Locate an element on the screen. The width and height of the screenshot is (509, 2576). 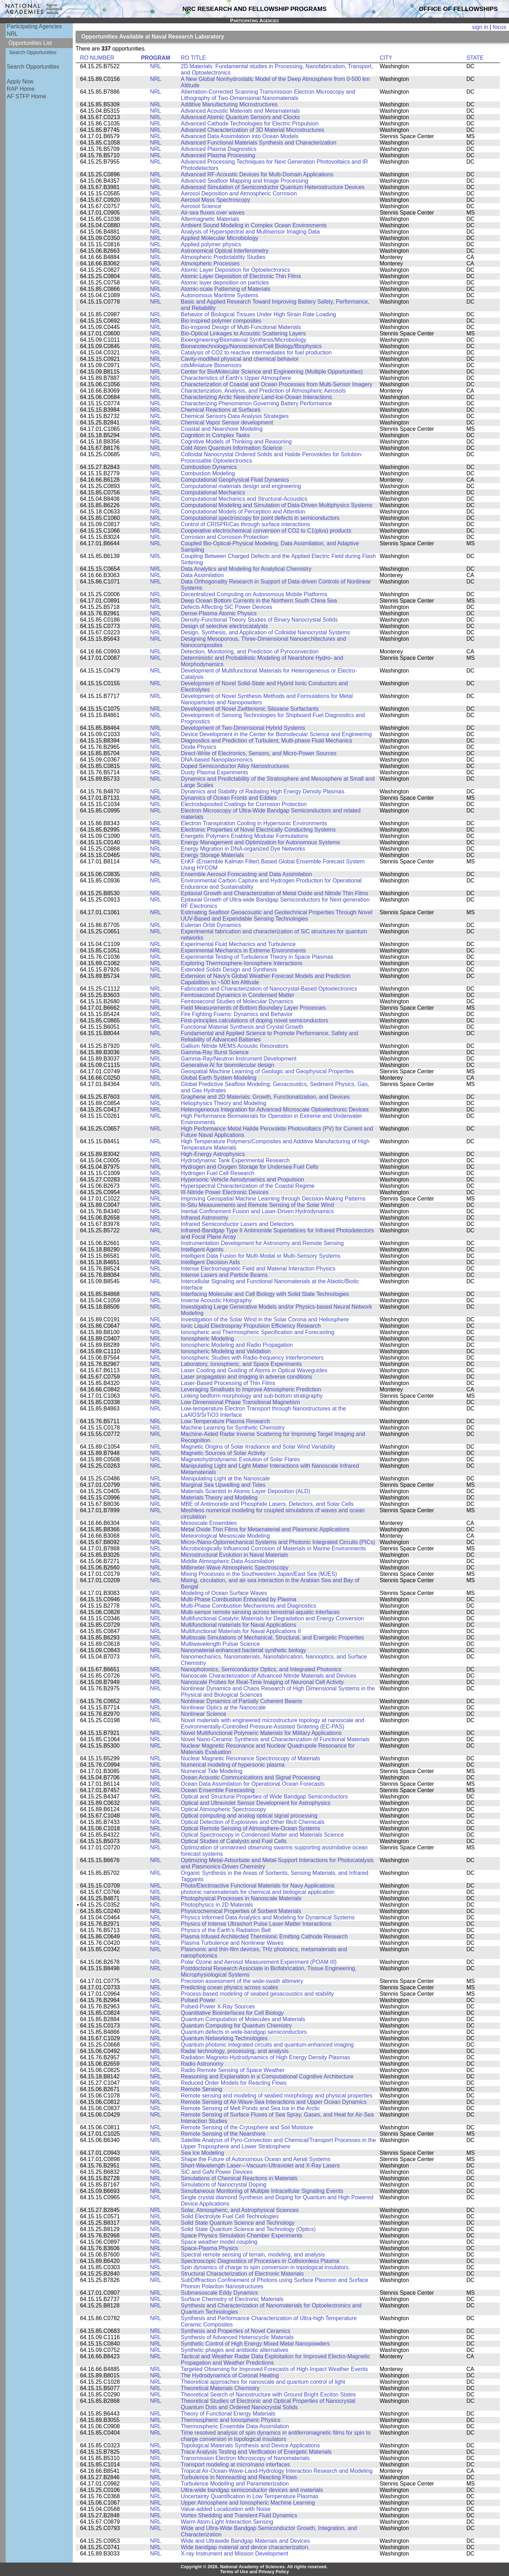
Theory of Functional Energy Materials is located at coordinates (228, 2414).